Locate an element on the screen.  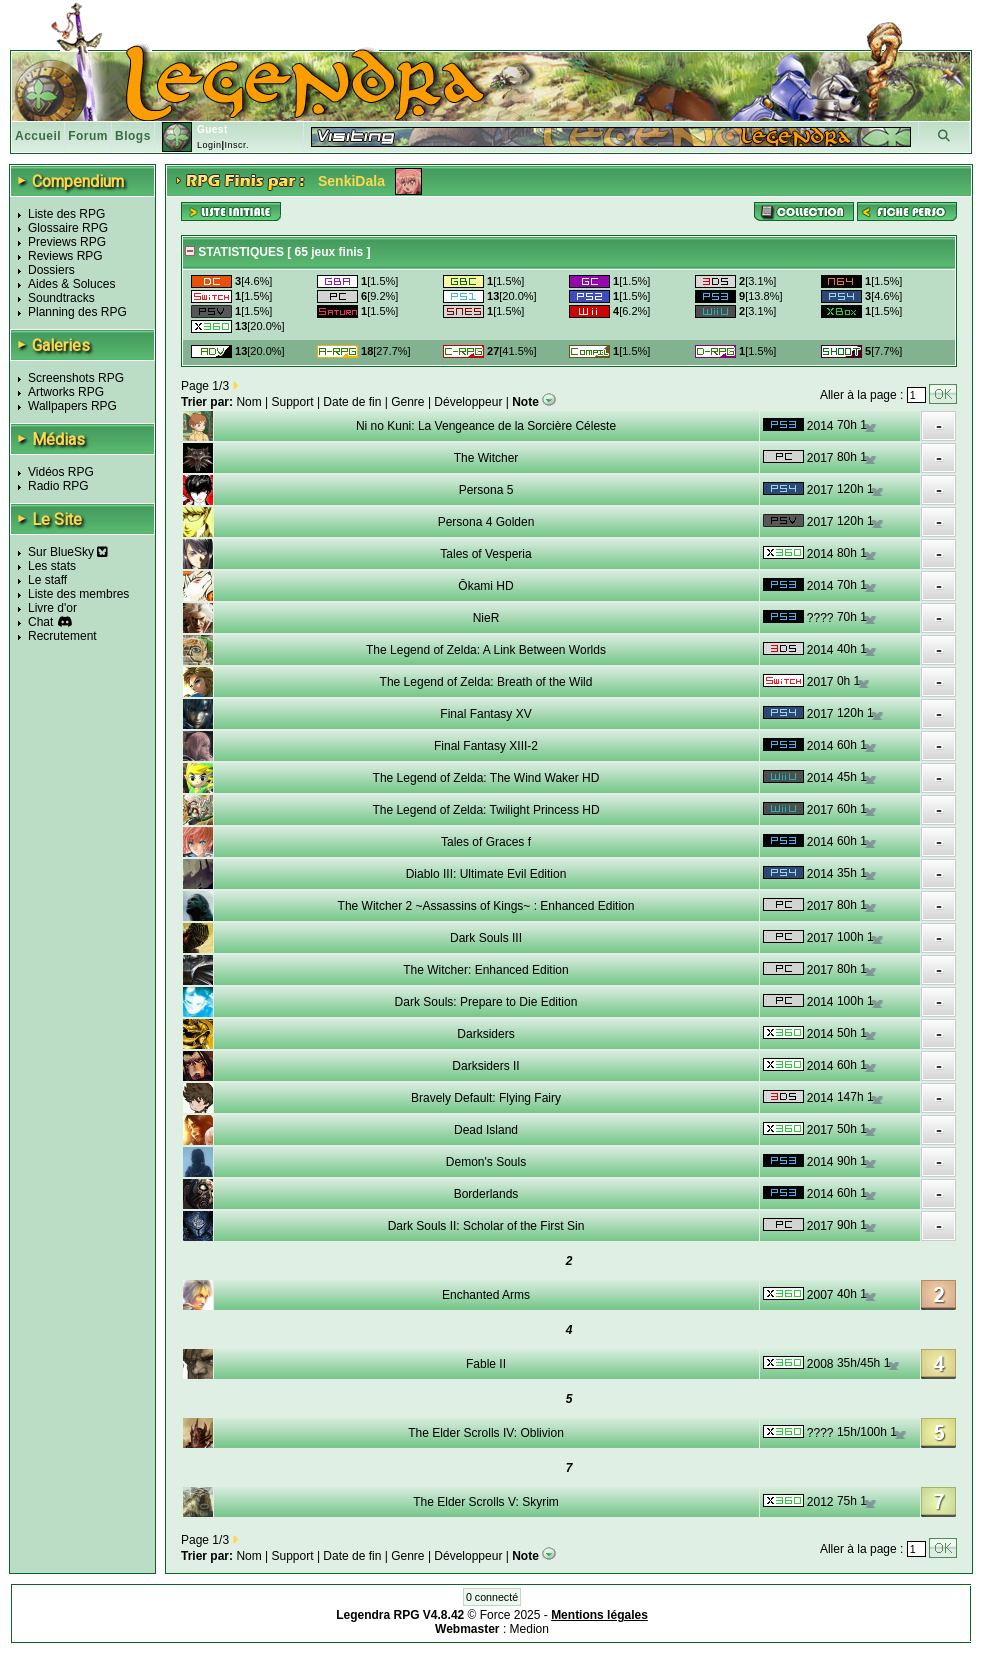
Liste des RPG is located at coordinates (66, 214).